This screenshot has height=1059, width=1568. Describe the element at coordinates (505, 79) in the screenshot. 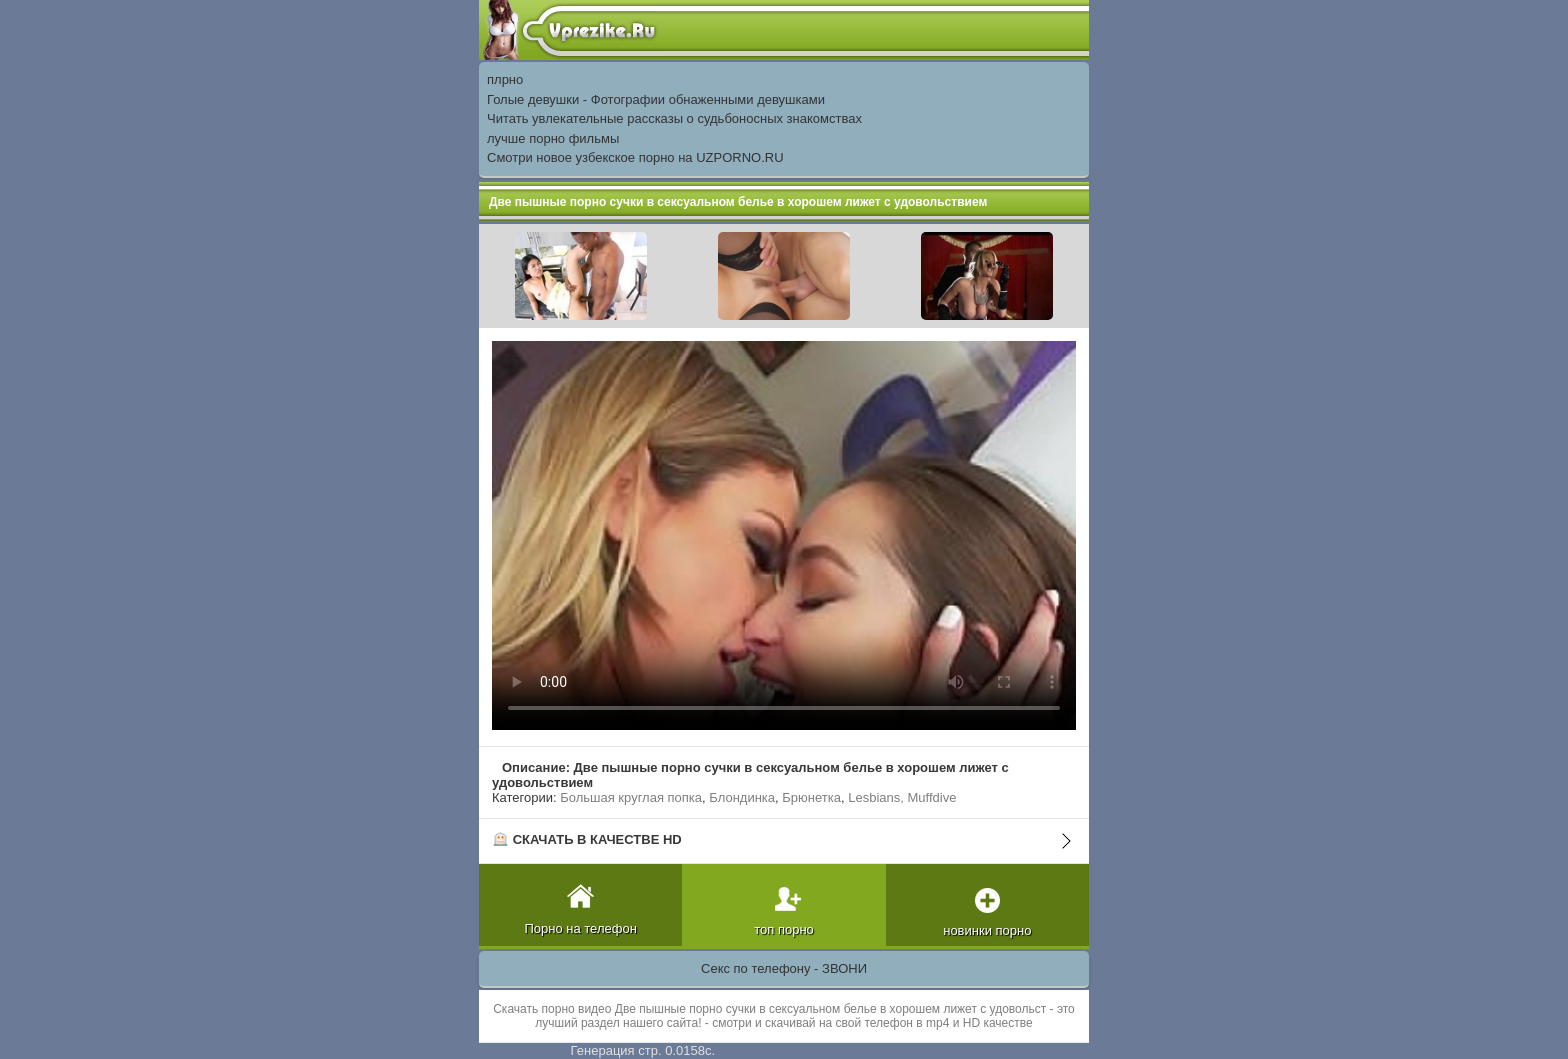

I see `плрно` at that location.